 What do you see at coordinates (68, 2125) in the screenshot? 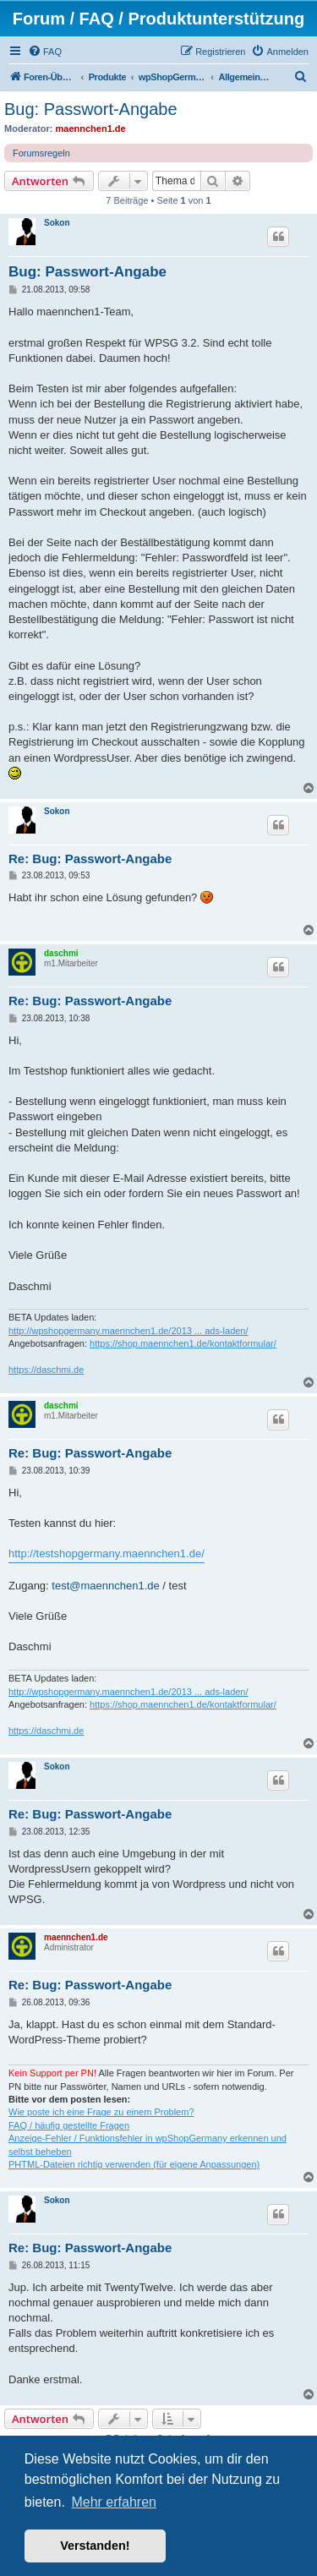
I see `FAQ / häufig gestellte Fragen` at bounding box center [68, 2125].